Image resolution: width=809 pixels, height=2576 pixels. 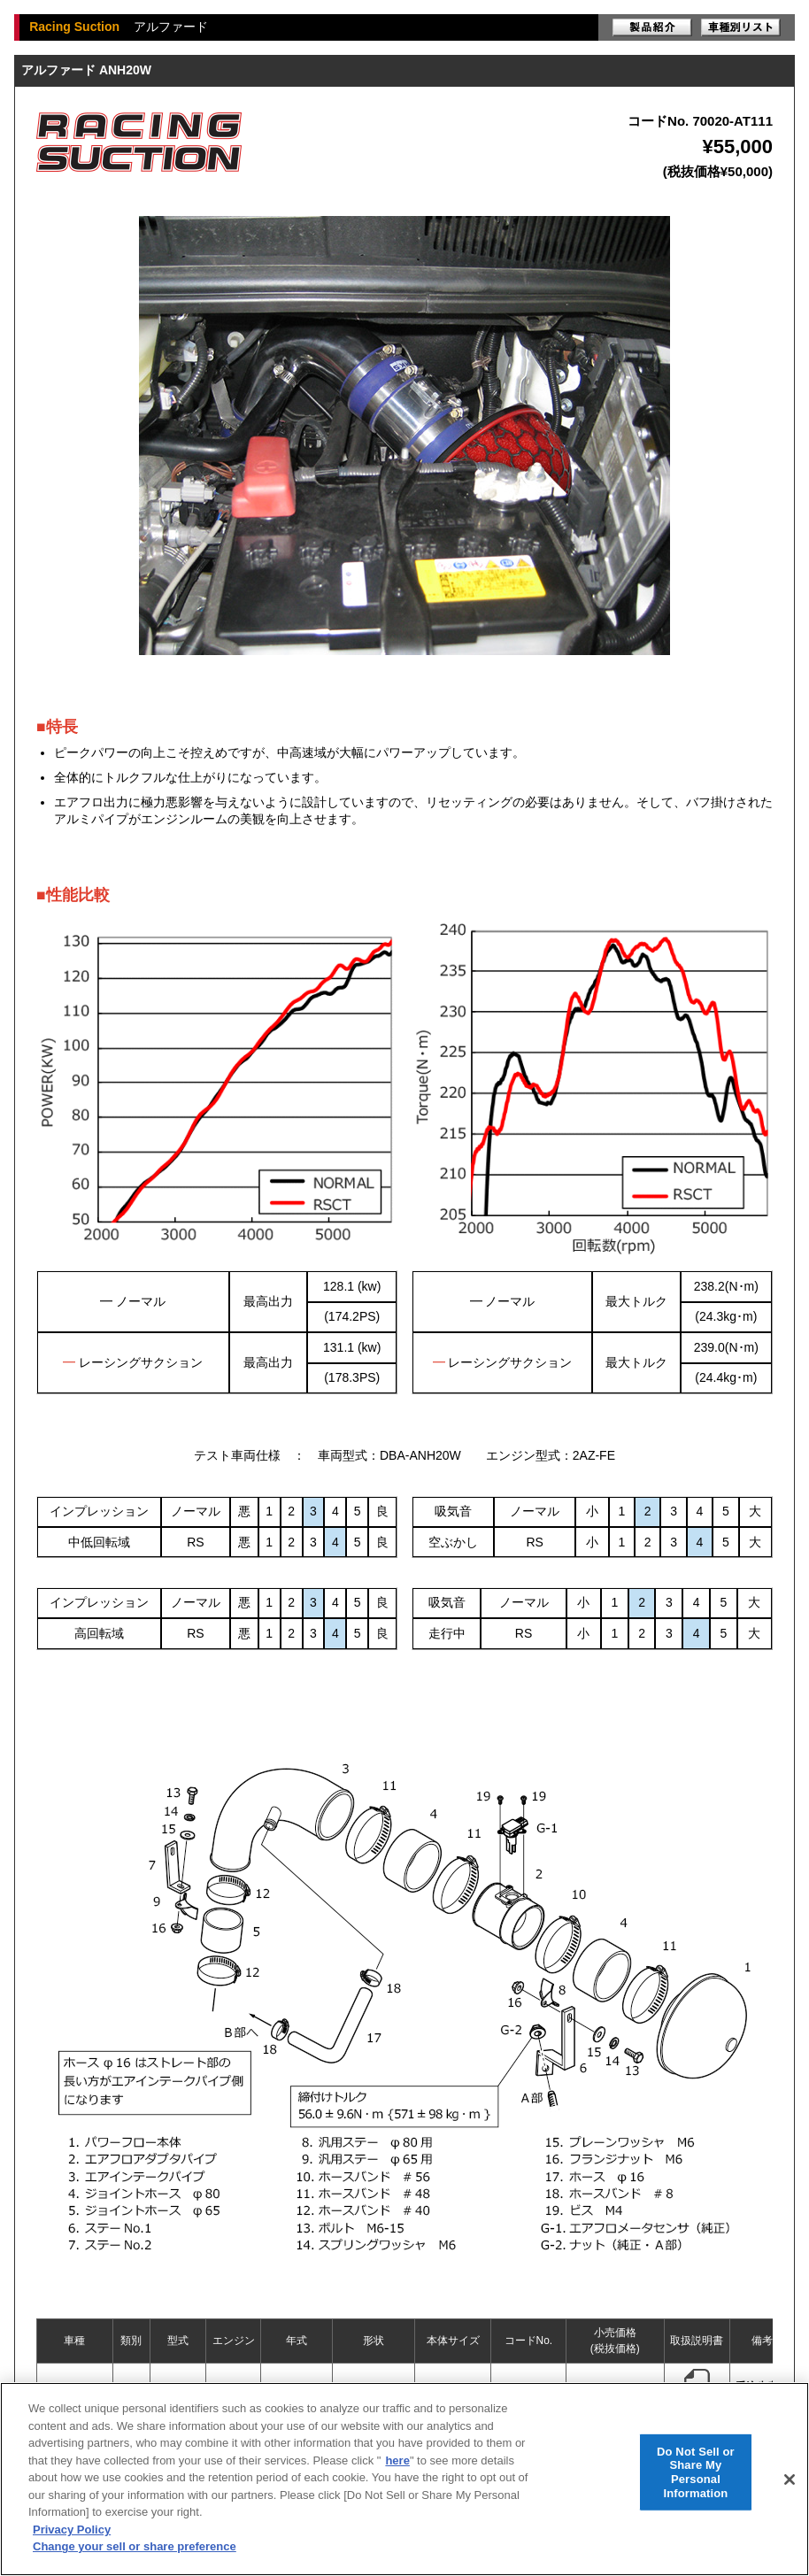 I want to click on Privacy Policy, so click(x=72, y=2529).